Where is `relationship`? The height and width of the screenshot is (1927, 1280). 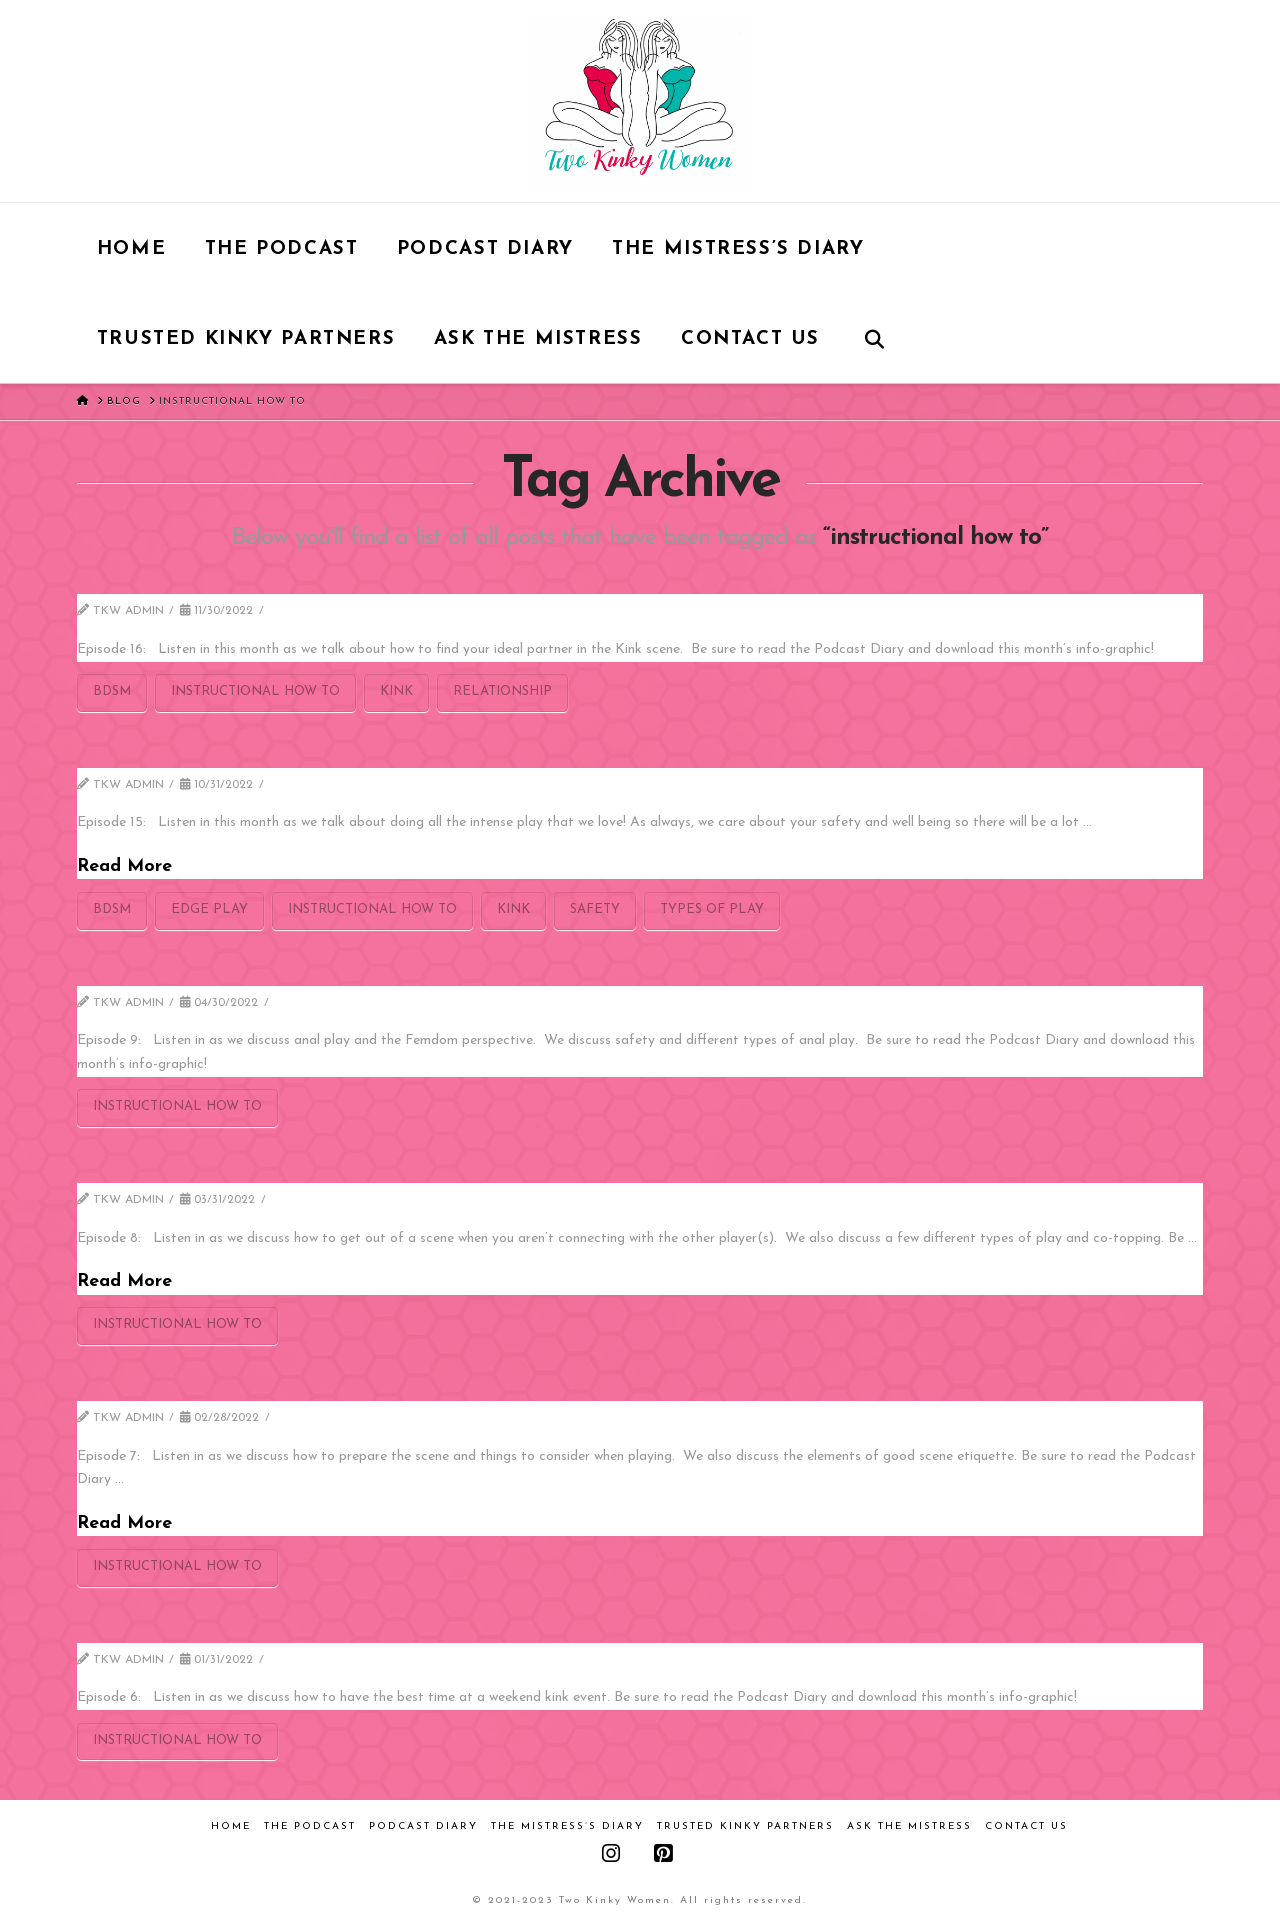 relationship is located at coordinates (502, 691).